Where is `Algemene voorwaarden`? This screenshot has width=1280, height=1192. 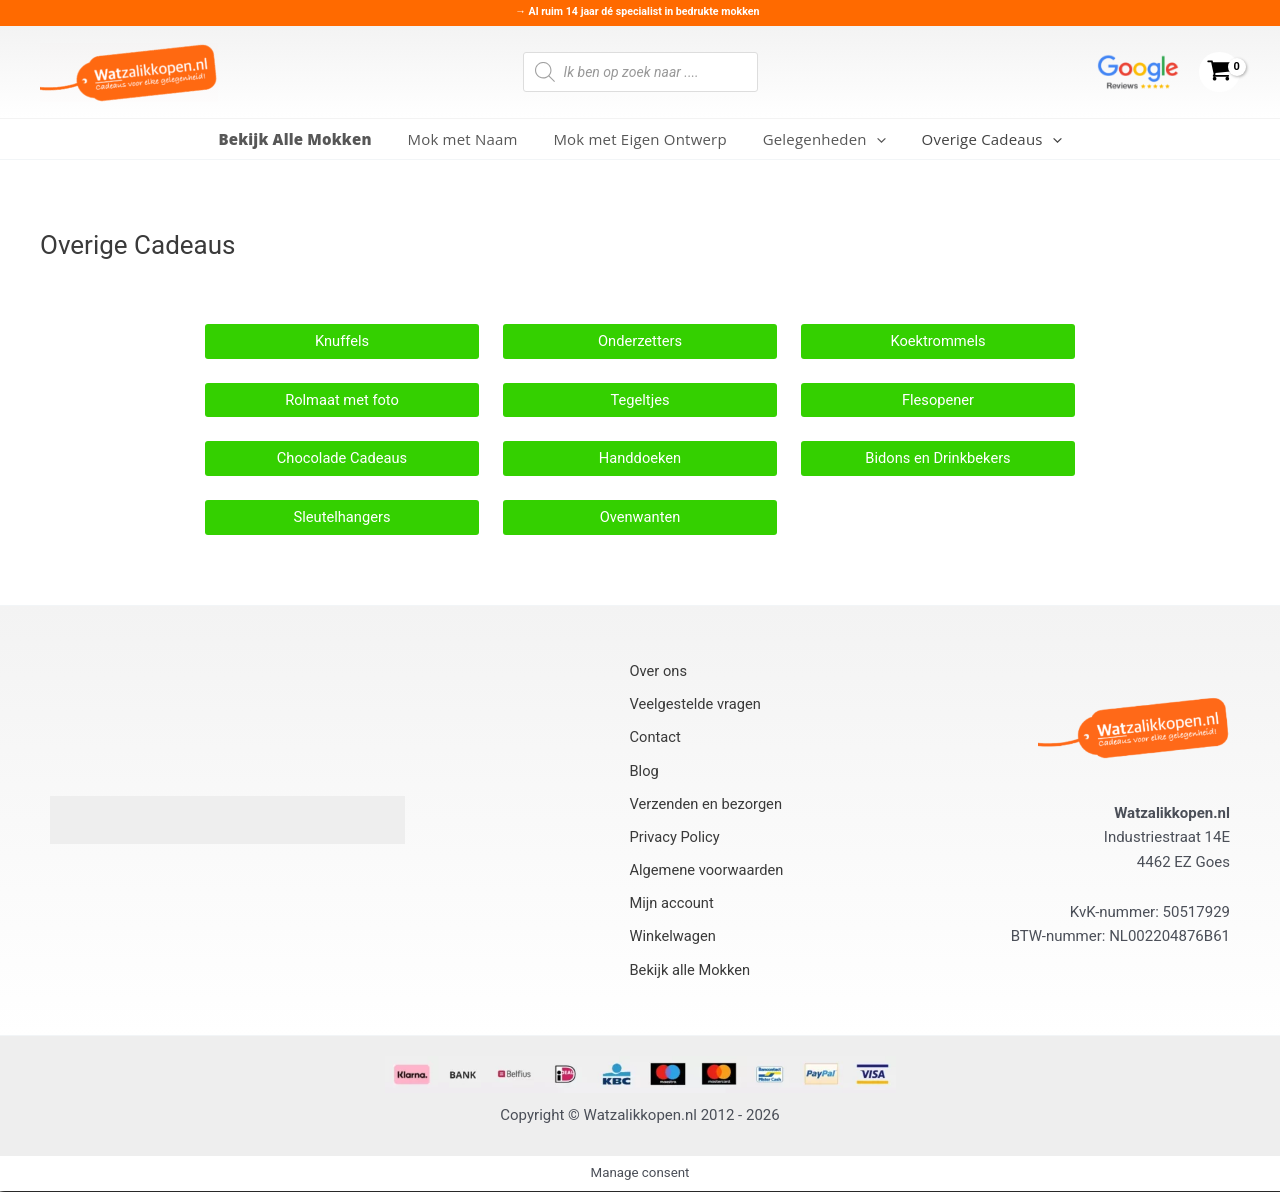 Algemene voorwaarden is located at coordinates (708, 871).